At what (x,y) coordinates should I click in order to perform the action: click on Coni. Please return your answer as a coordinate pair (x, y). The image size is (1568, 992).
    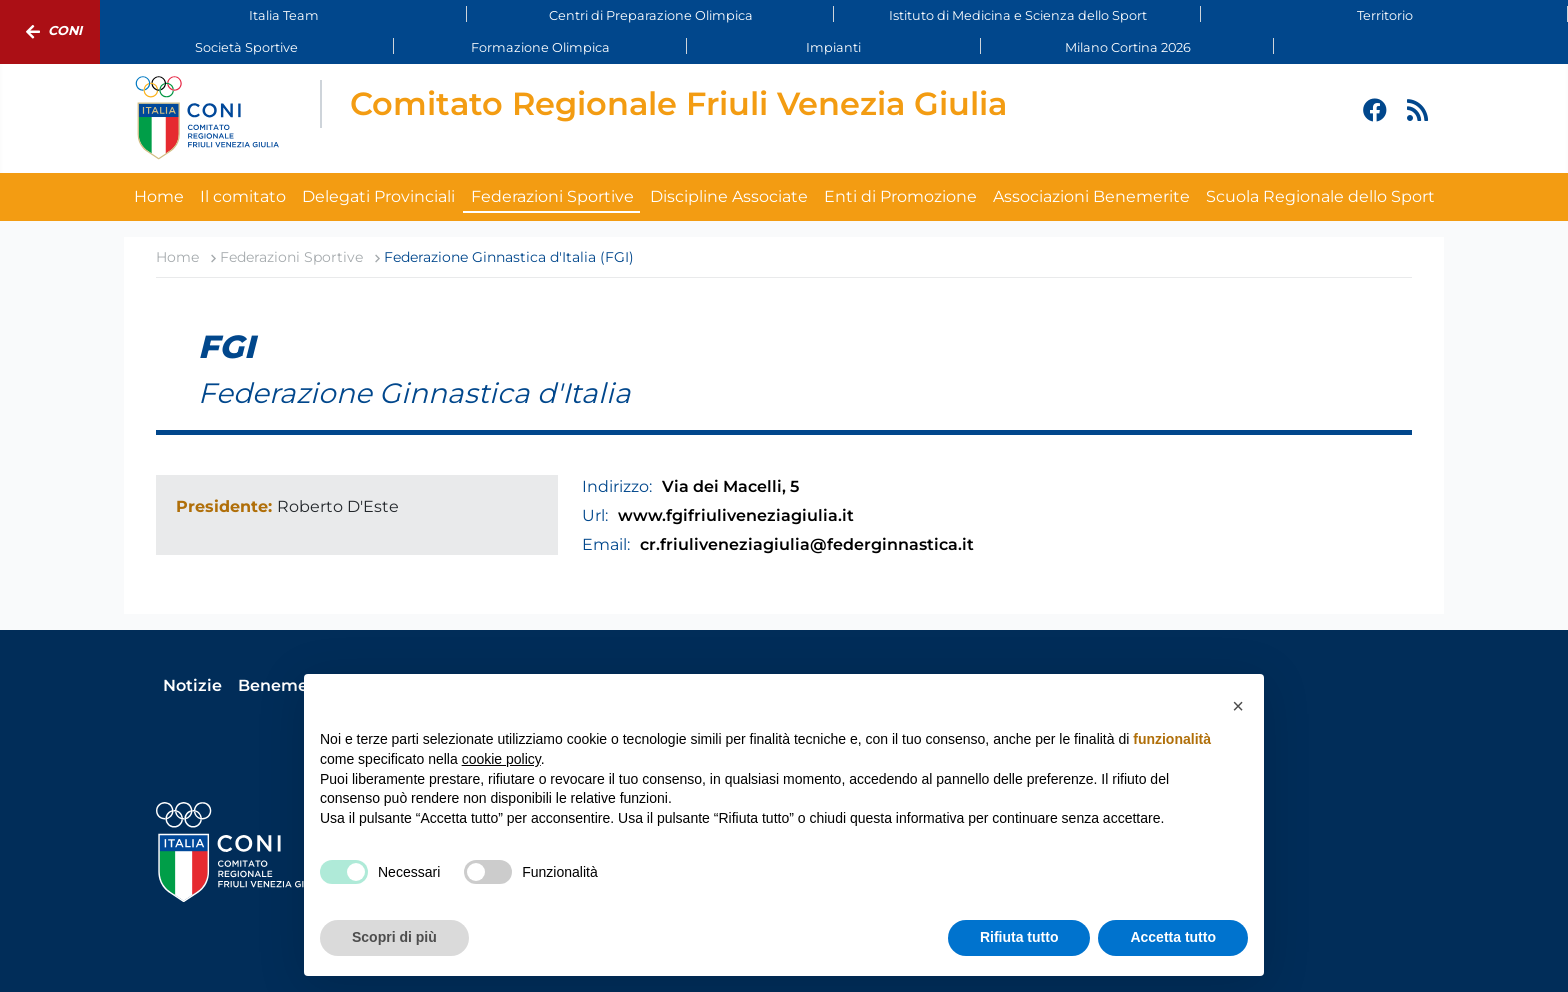
    Looking at the image, I should click on (50, 32).